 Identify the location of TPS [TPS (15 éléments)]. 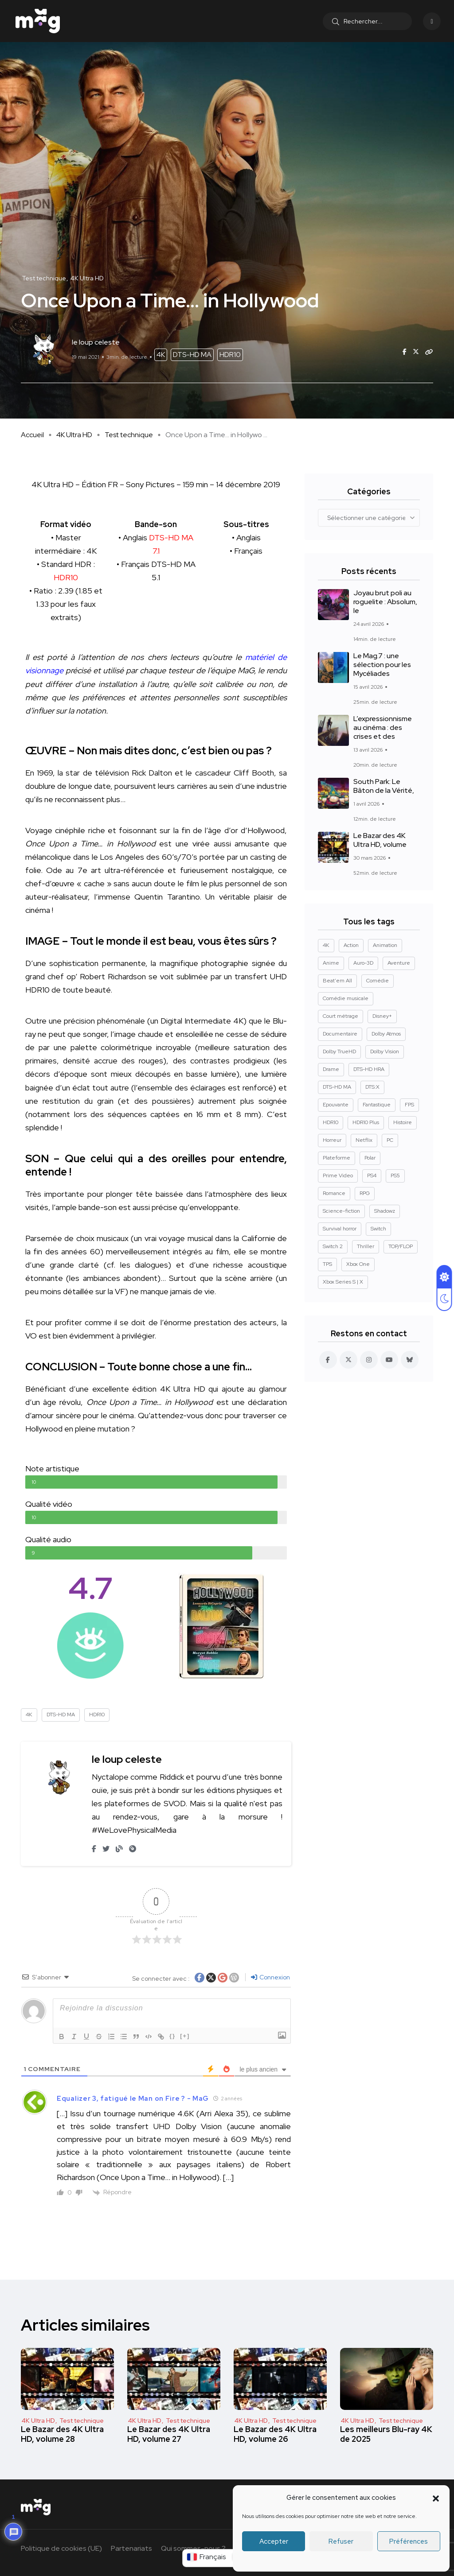
(327, 1264).